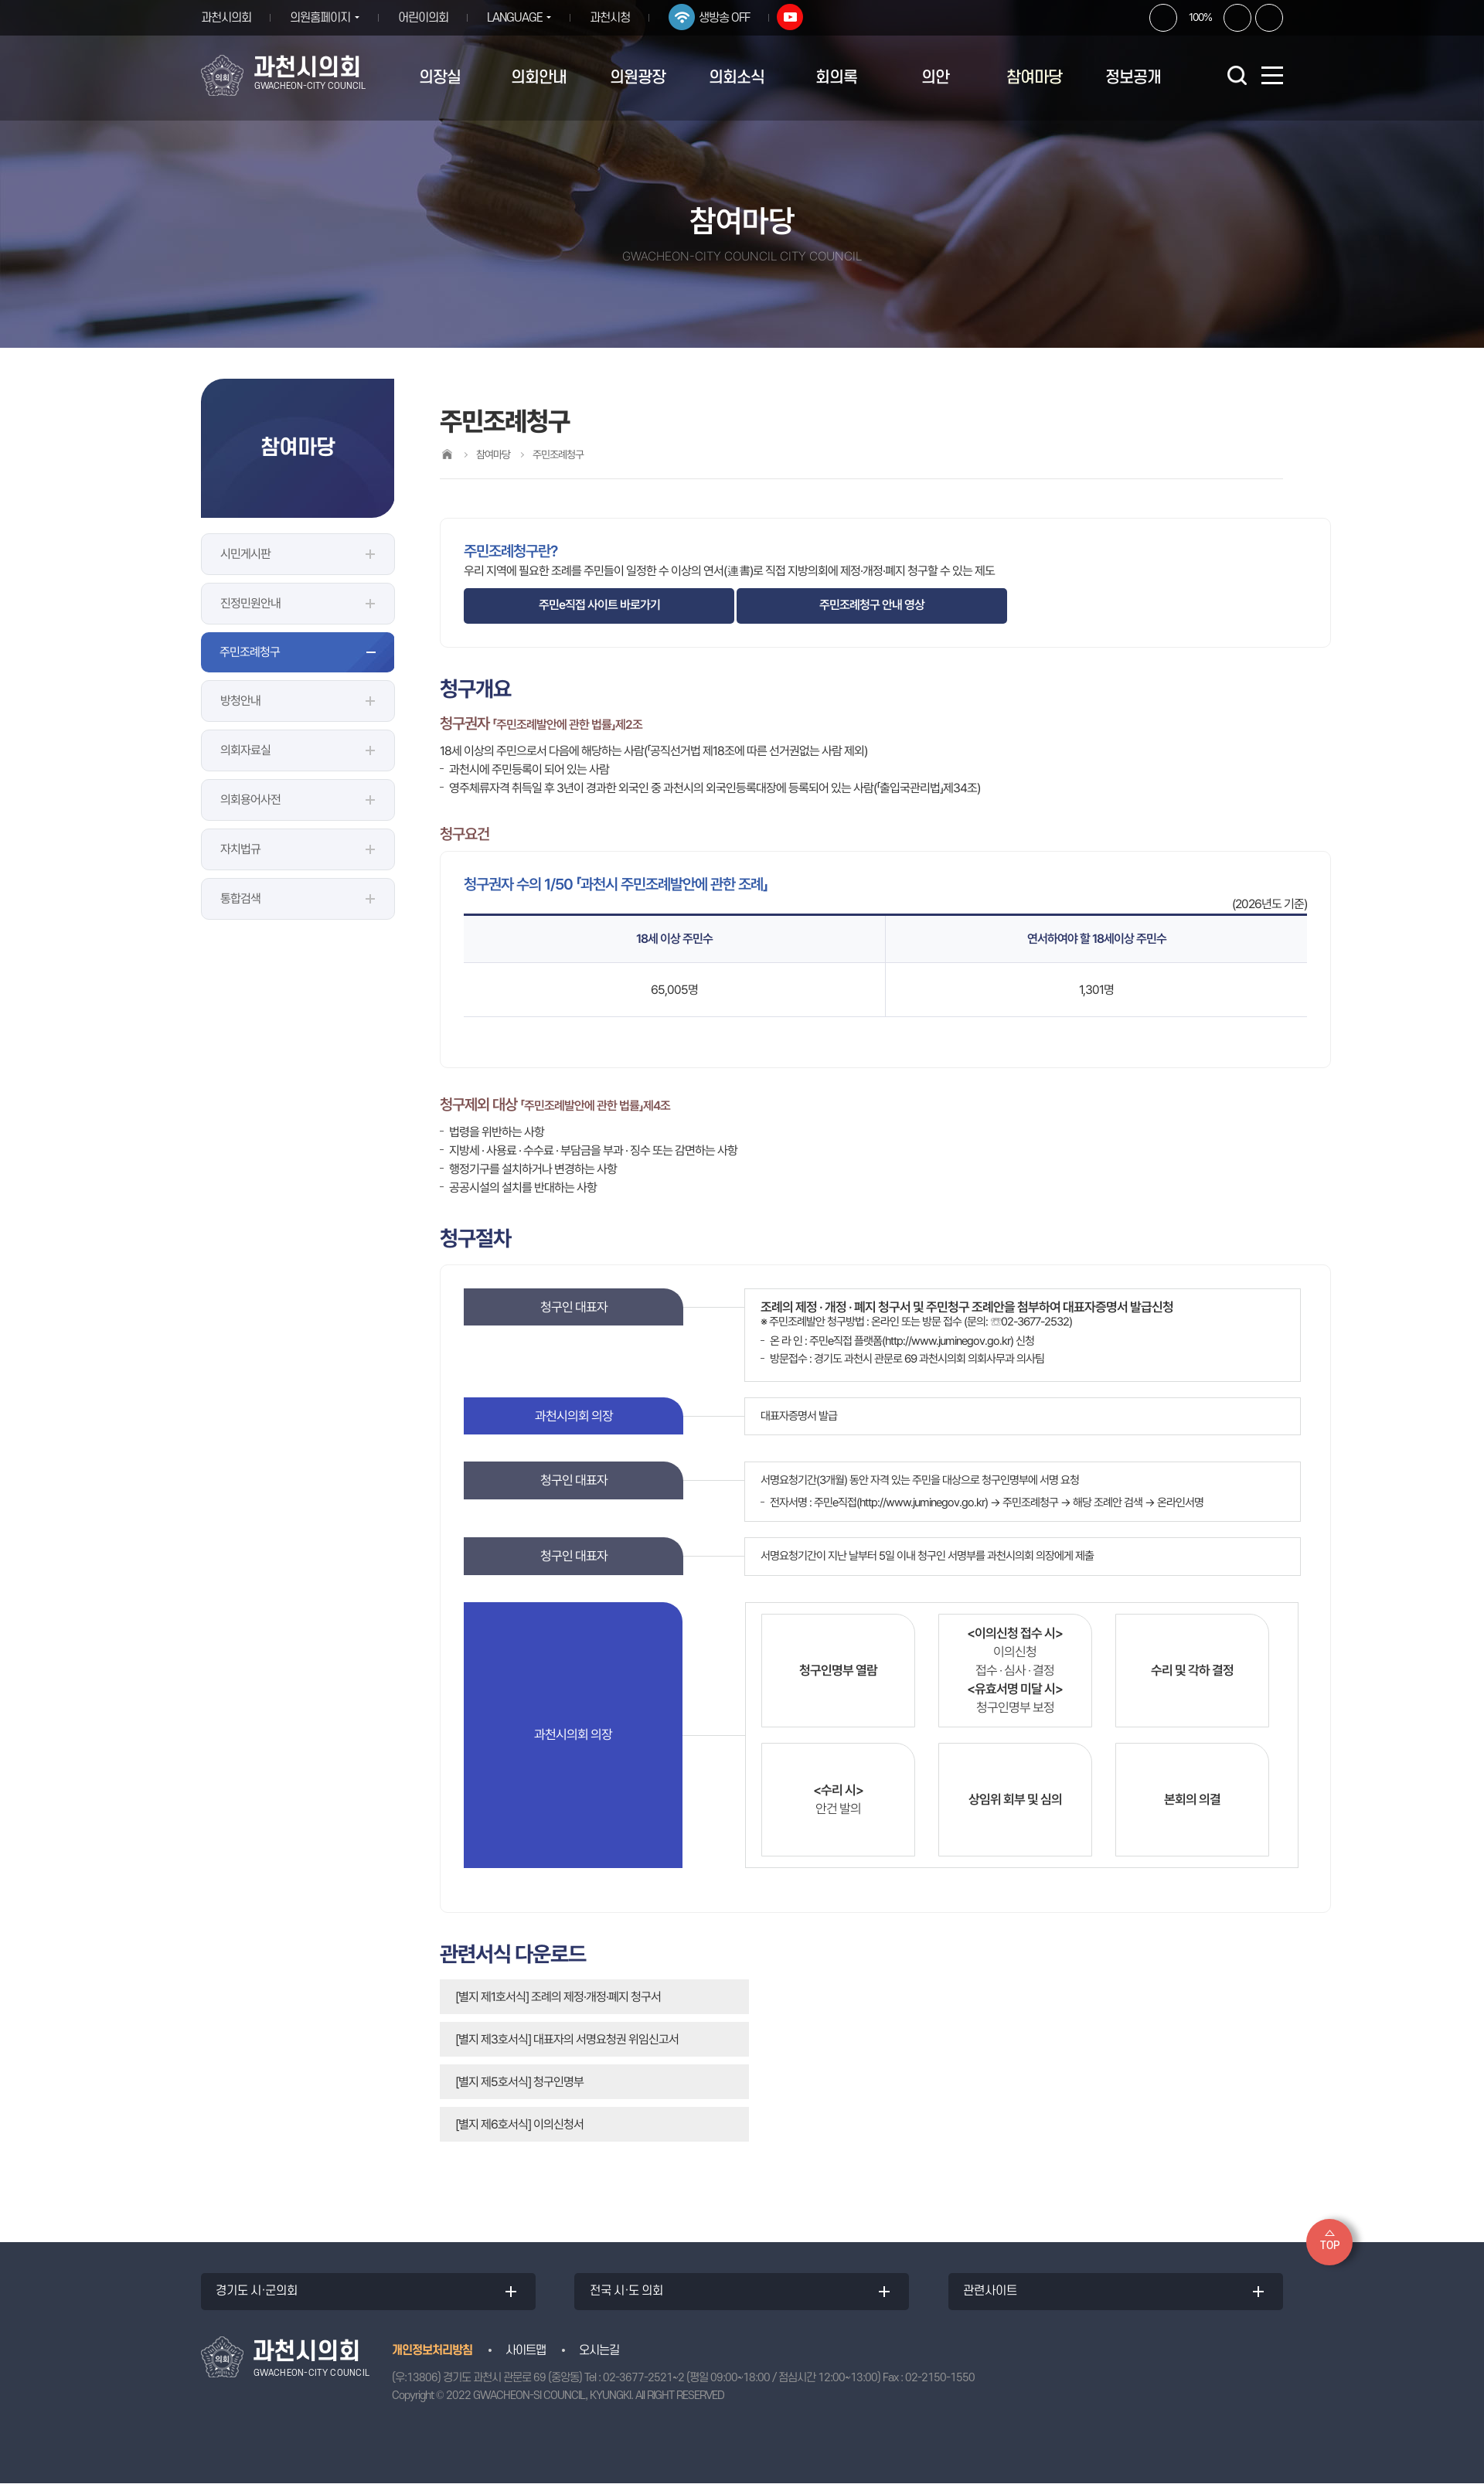 This screenshot has width=1484, height=2491. Describe the element at coordinates (1237, 18) in the screenshot. I see `화면크기를 한단계 작게` at that location.